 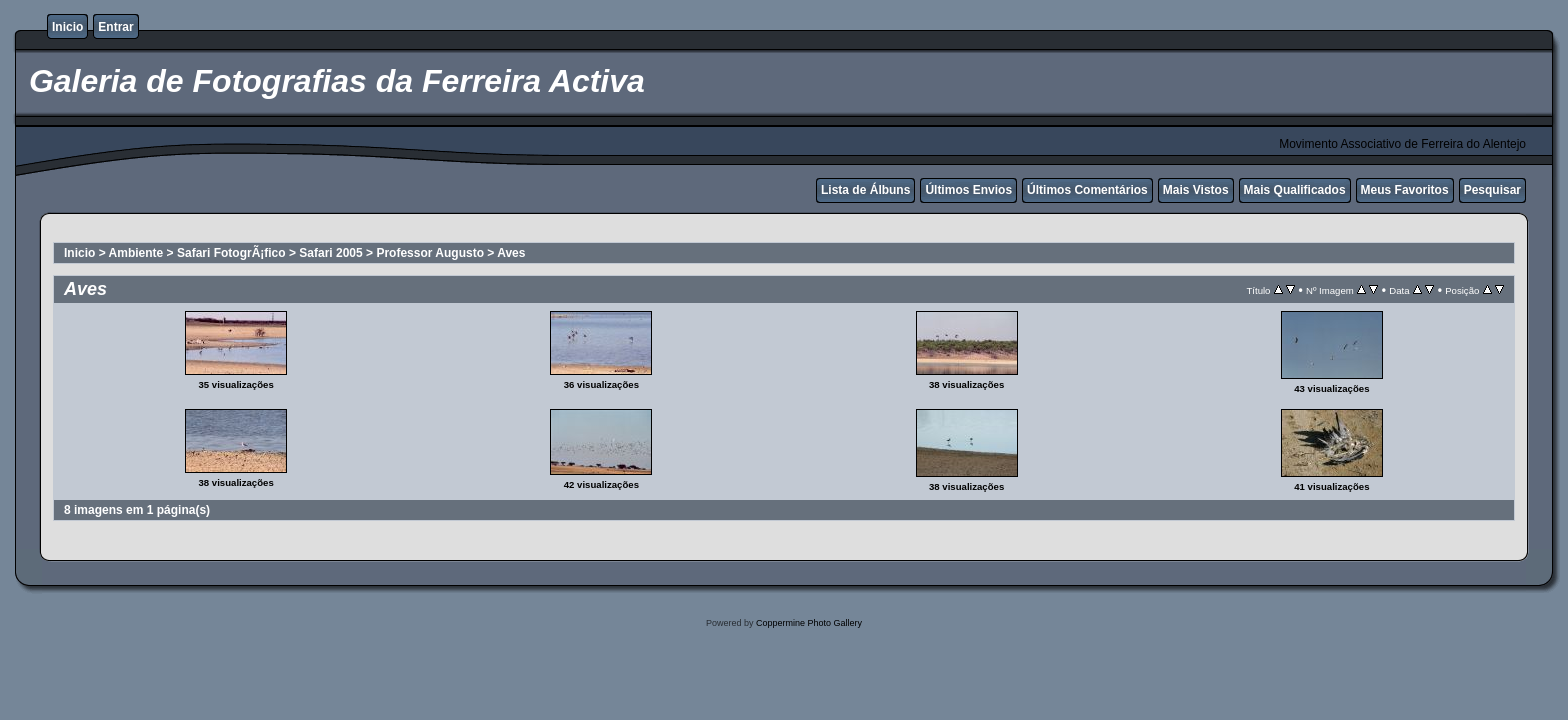 What do you see at coordinates (1087, 190) in the screenshot?
I see `Últimos Comentários` at bounding box center [1087, 190].